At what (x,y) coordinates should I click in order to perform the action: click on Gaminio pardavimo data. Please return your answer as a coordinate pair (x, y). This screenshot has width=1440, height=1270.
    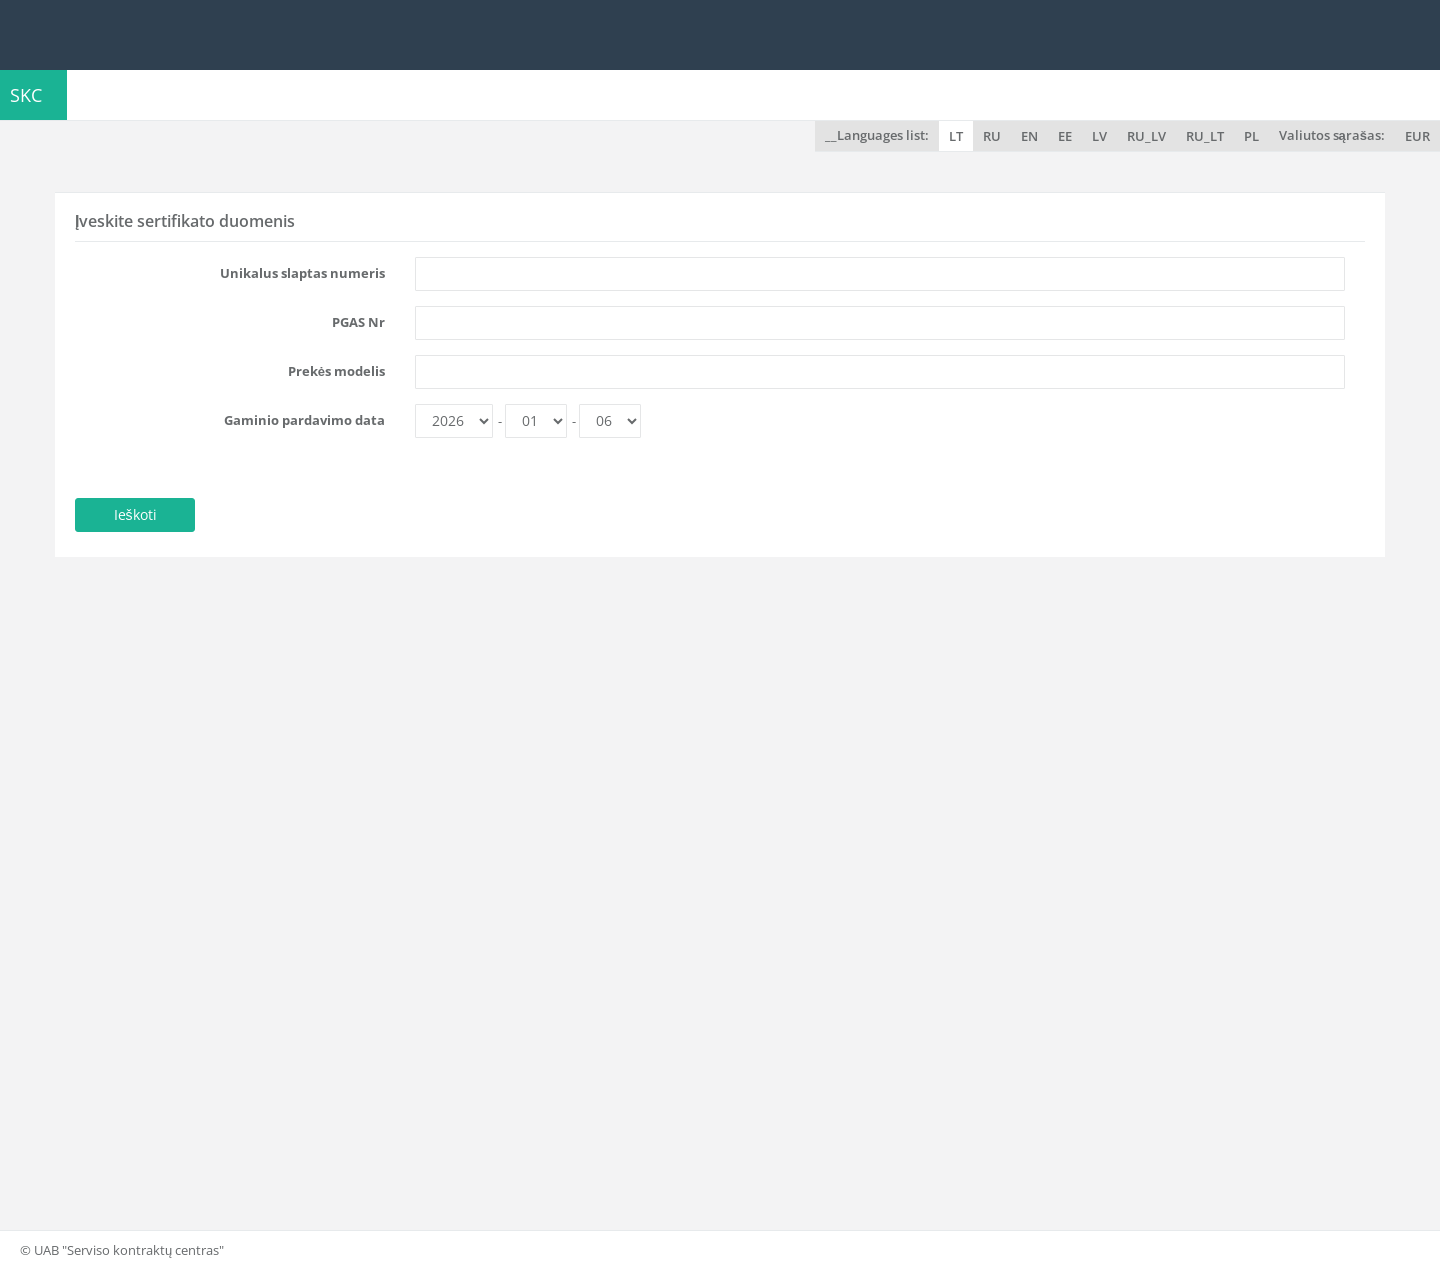
    Looking at the image, I should click on (304, 420).